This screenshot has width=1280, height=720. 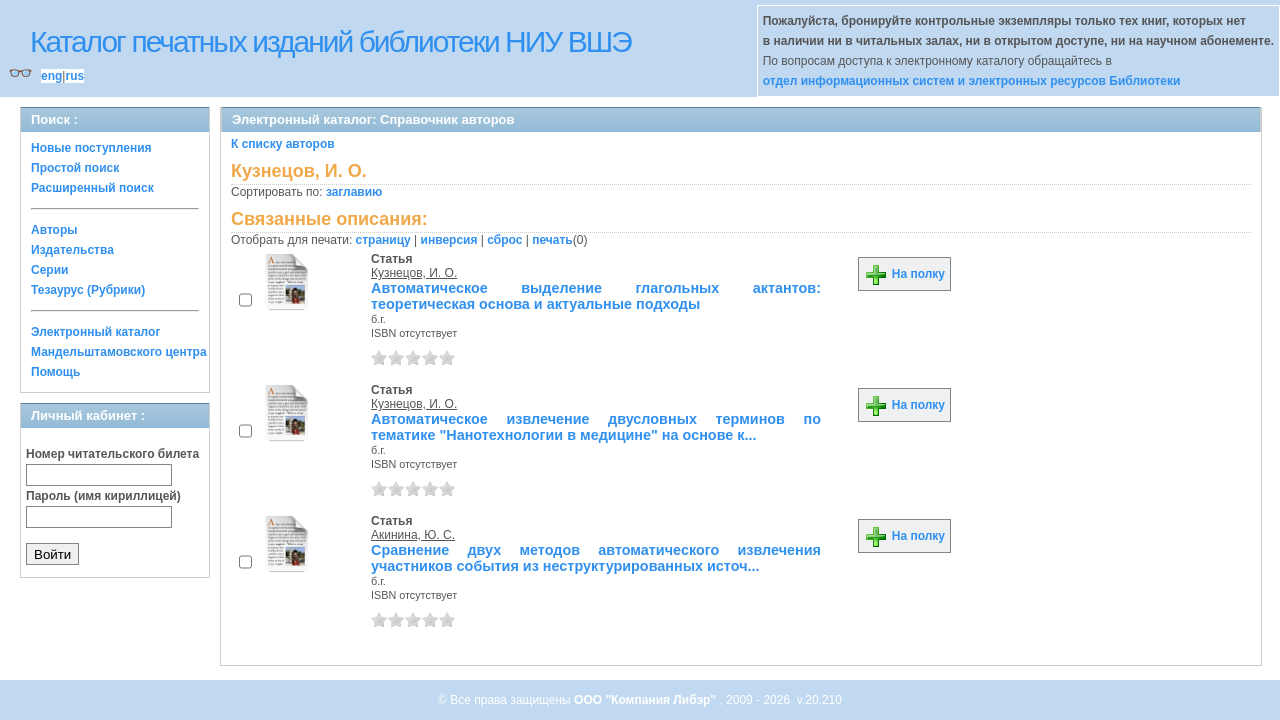 I want to click on Простой поиск, so click(x=75, y=168).